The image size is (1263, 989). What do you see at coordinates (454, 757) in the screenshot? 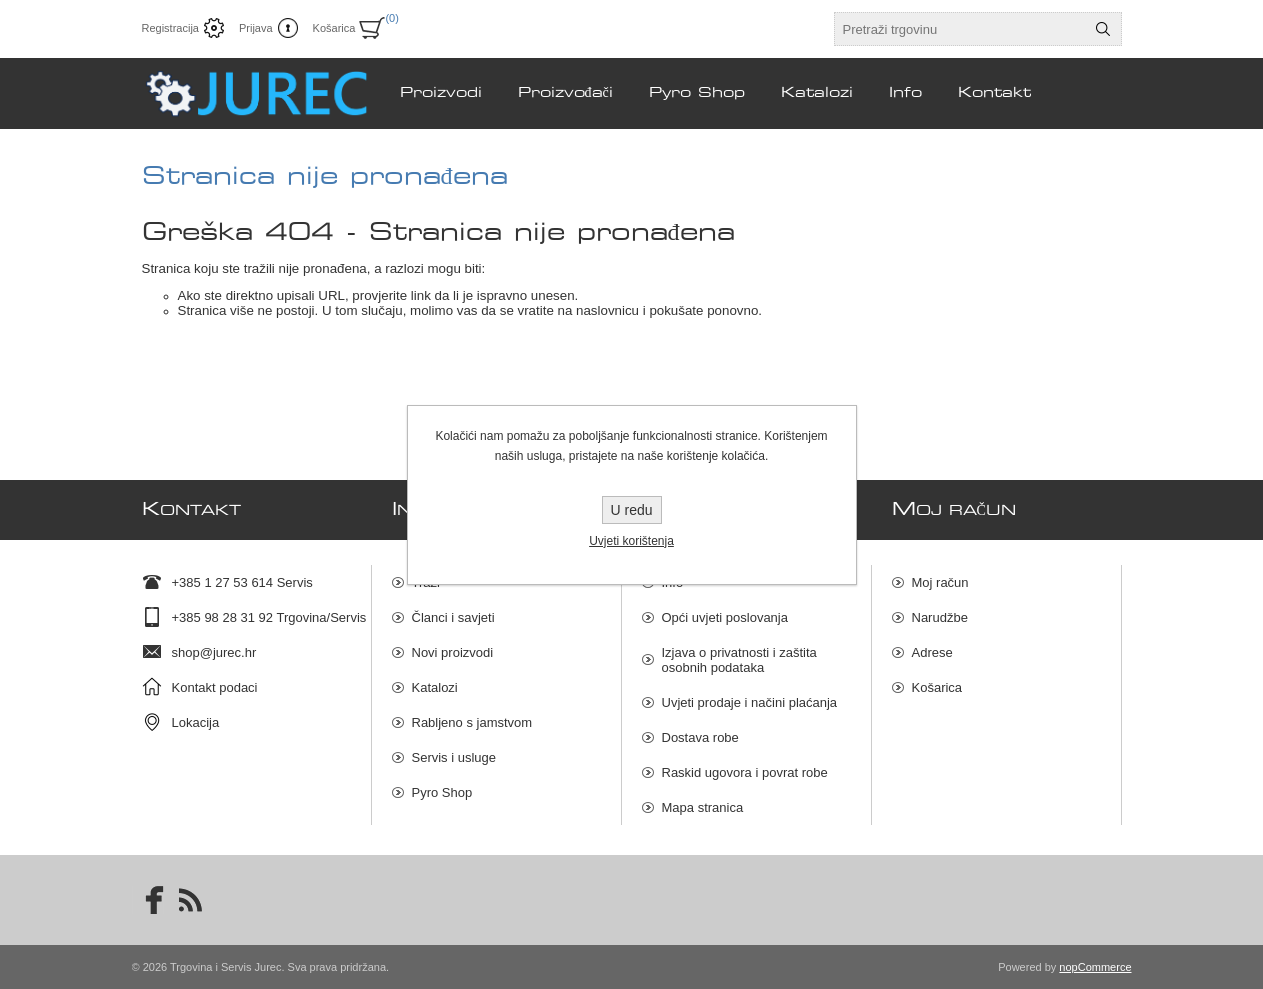
I see `Servis i usluge` at bounding box center [454, 757].